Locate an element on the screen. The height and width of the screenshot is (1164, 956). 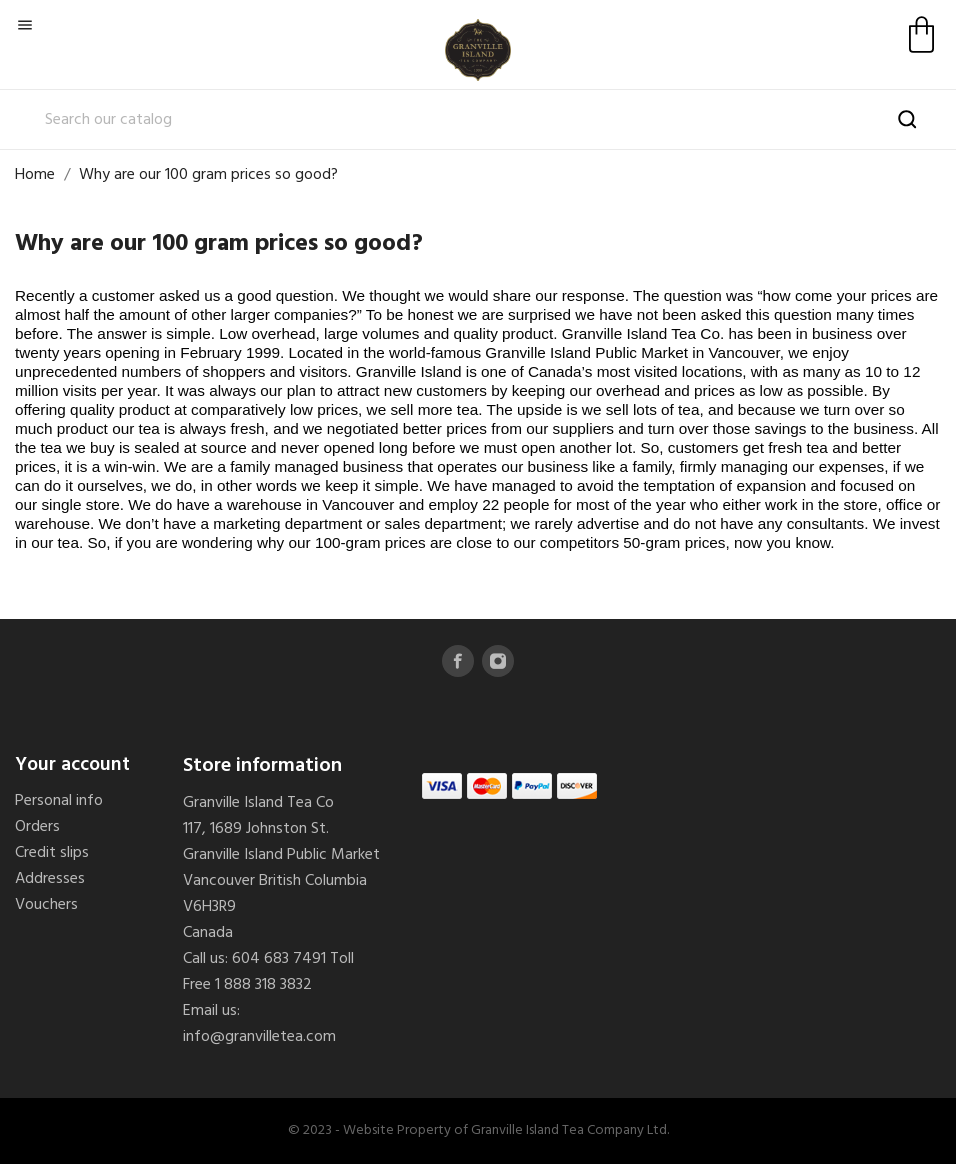
[Search] is located at coordinates (478, 120).